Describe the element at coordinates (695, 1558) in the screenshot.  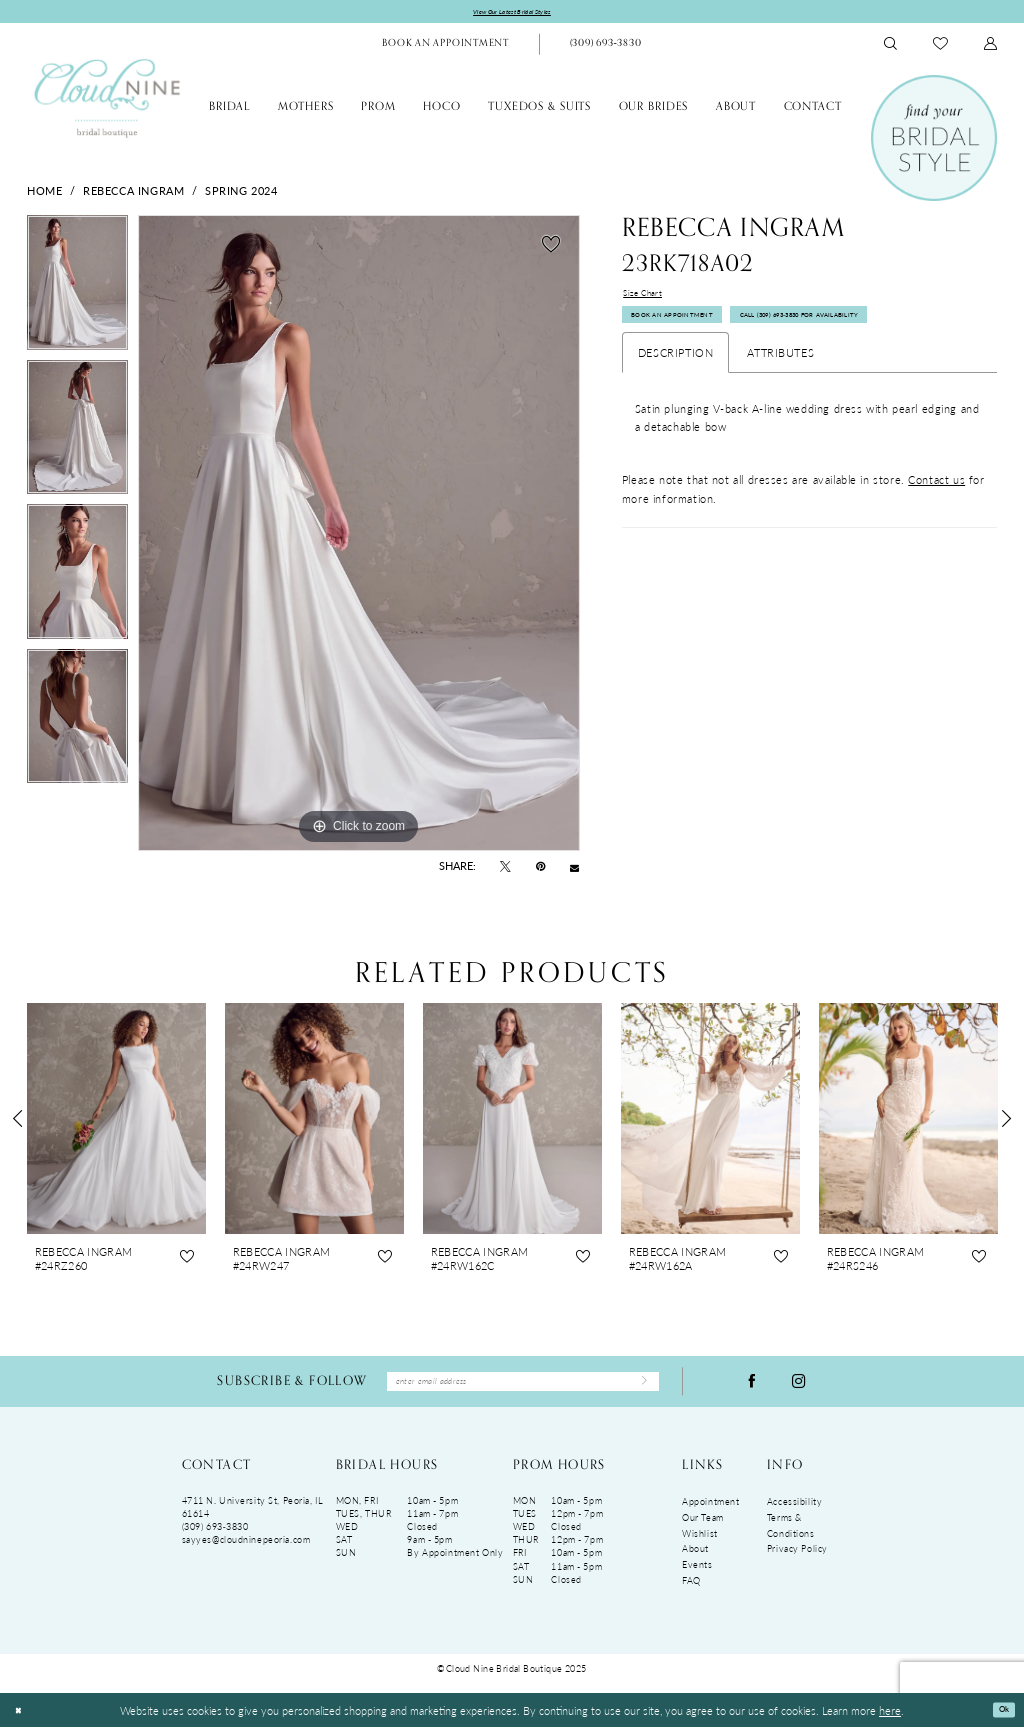
I see `About` at that location.